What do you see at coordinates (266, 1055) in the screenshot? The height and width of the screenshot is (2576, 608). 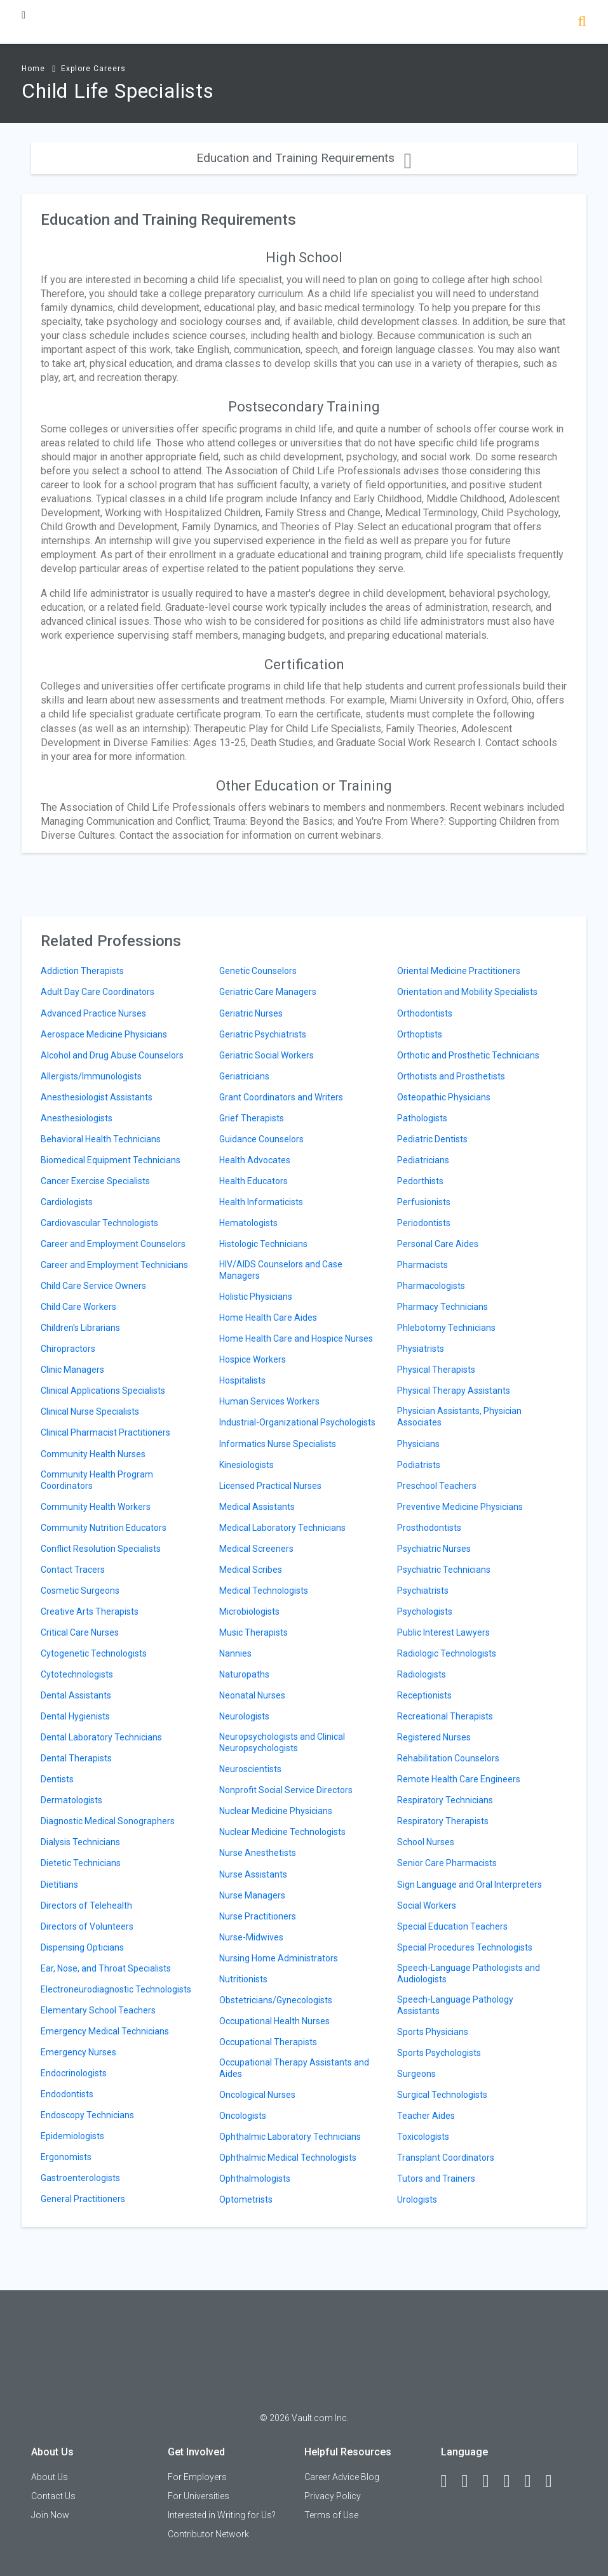 I see `Geriatric Social Workers` at bounding box center [266, 1055].